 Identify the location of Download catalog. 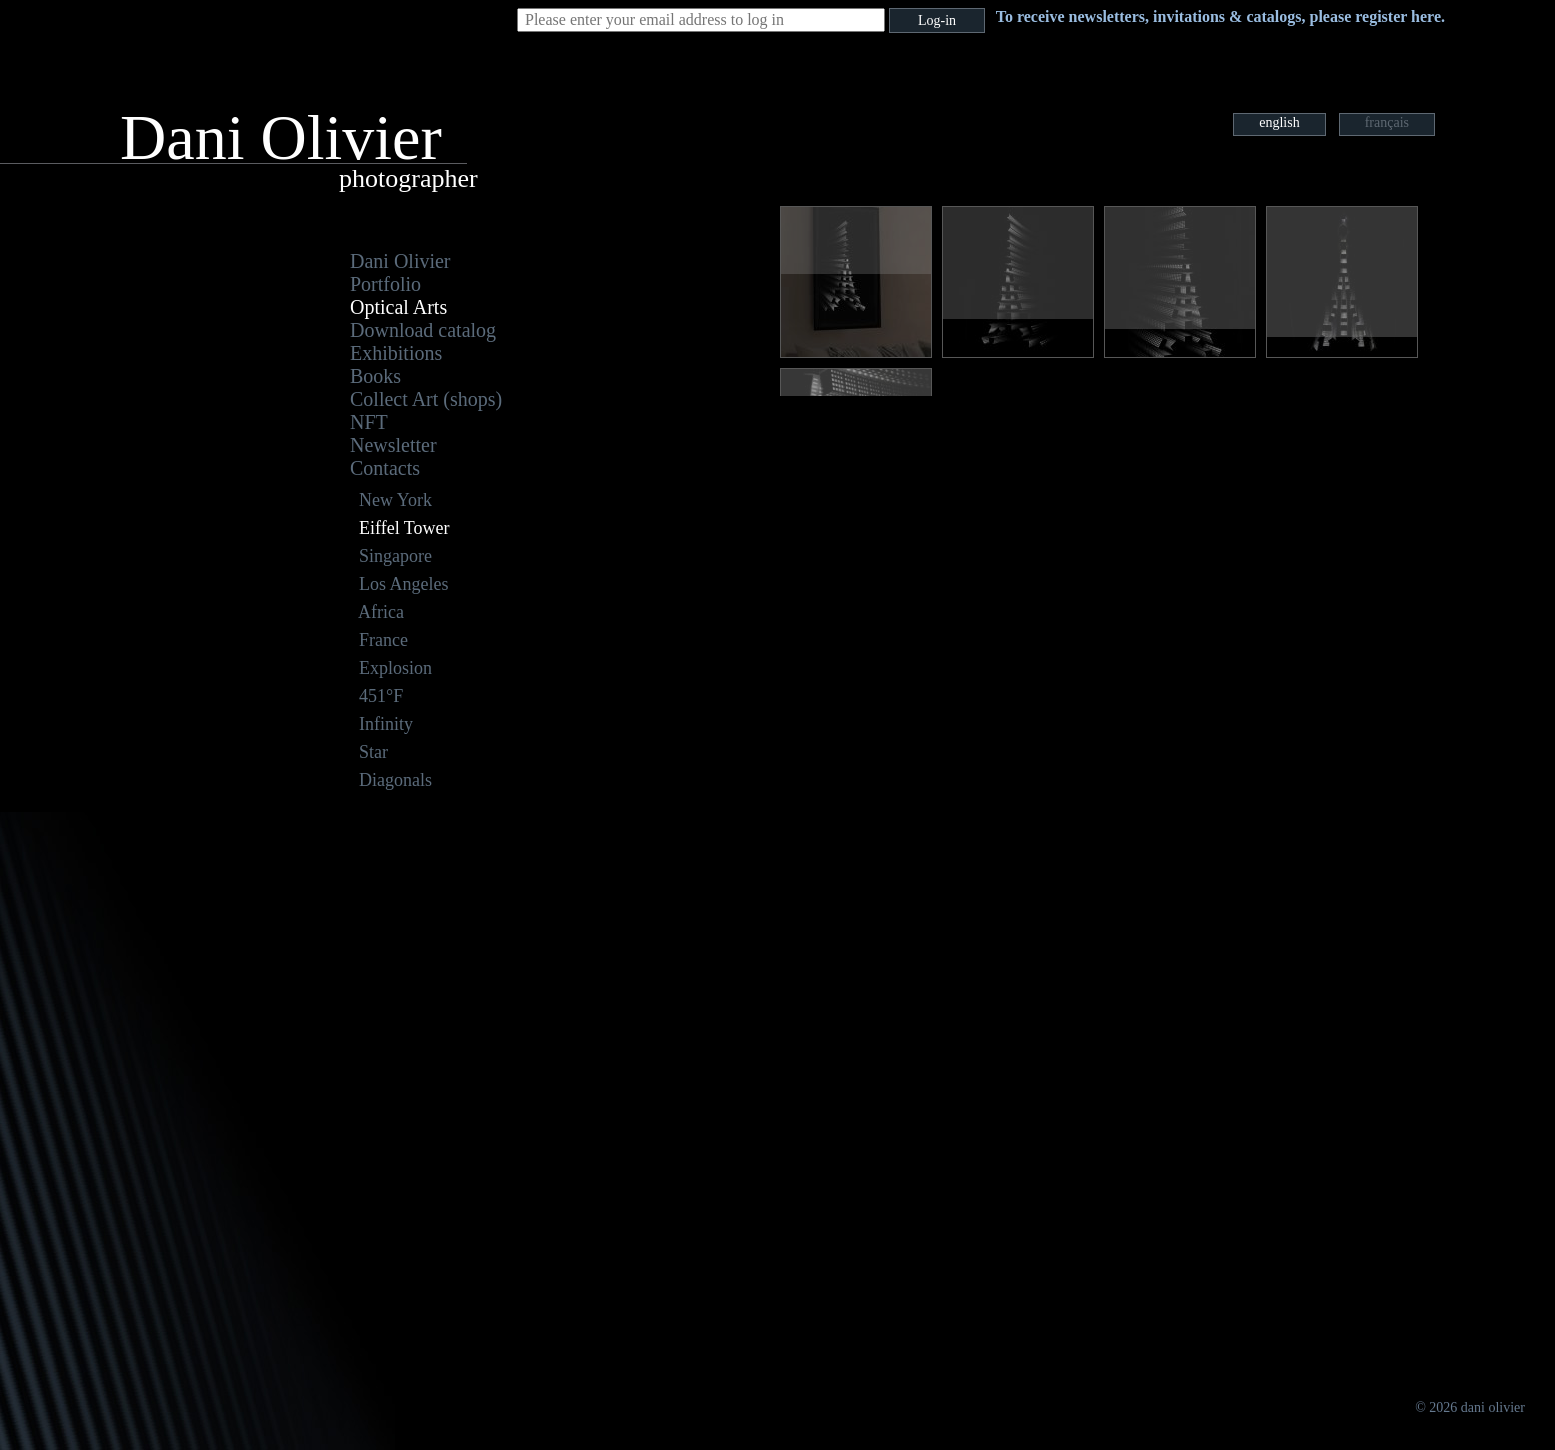
(423, 330).